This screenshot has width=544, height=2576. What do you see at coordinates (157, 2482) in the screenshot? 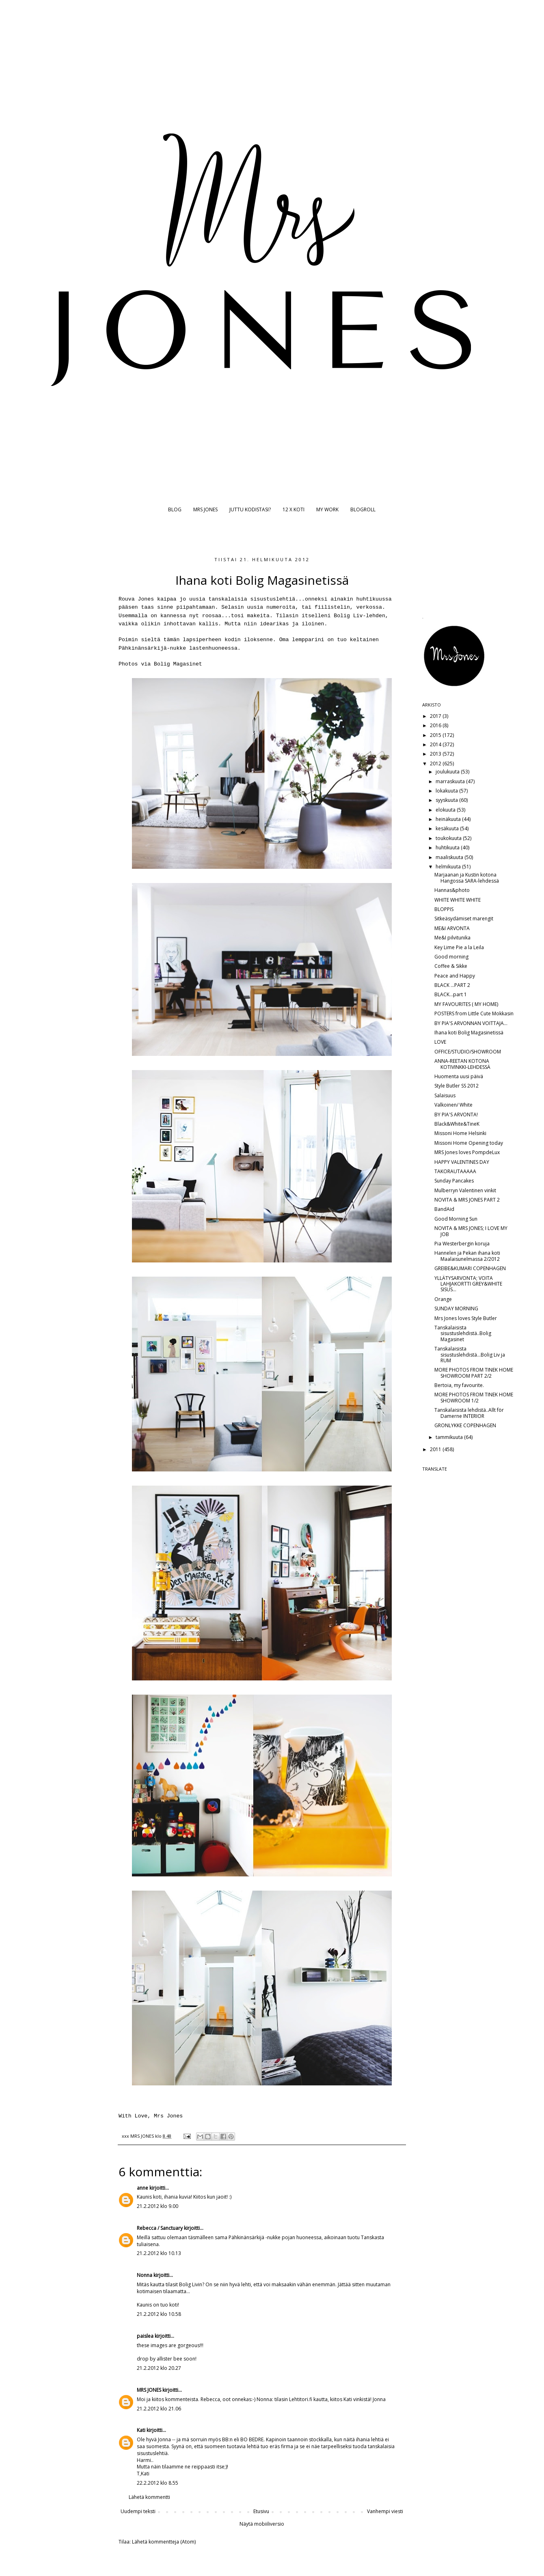
I see `22.2.2012 klo 8.55` at bounding box center [157, 2482].